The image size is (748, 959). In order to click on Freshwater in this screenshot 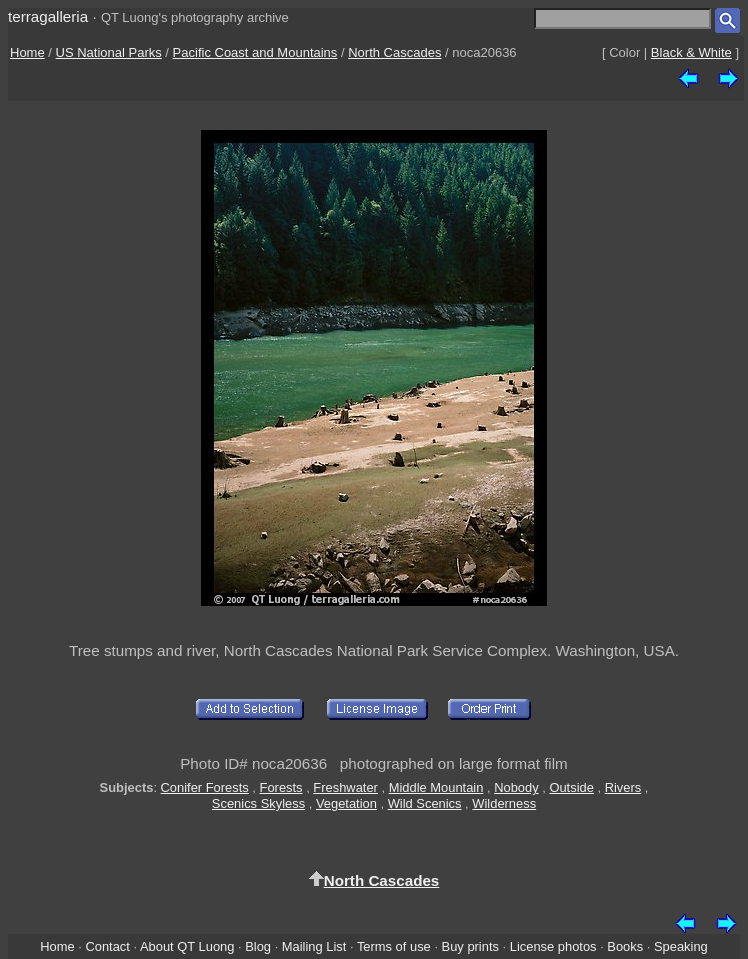, I will do `click(345, 787)`.